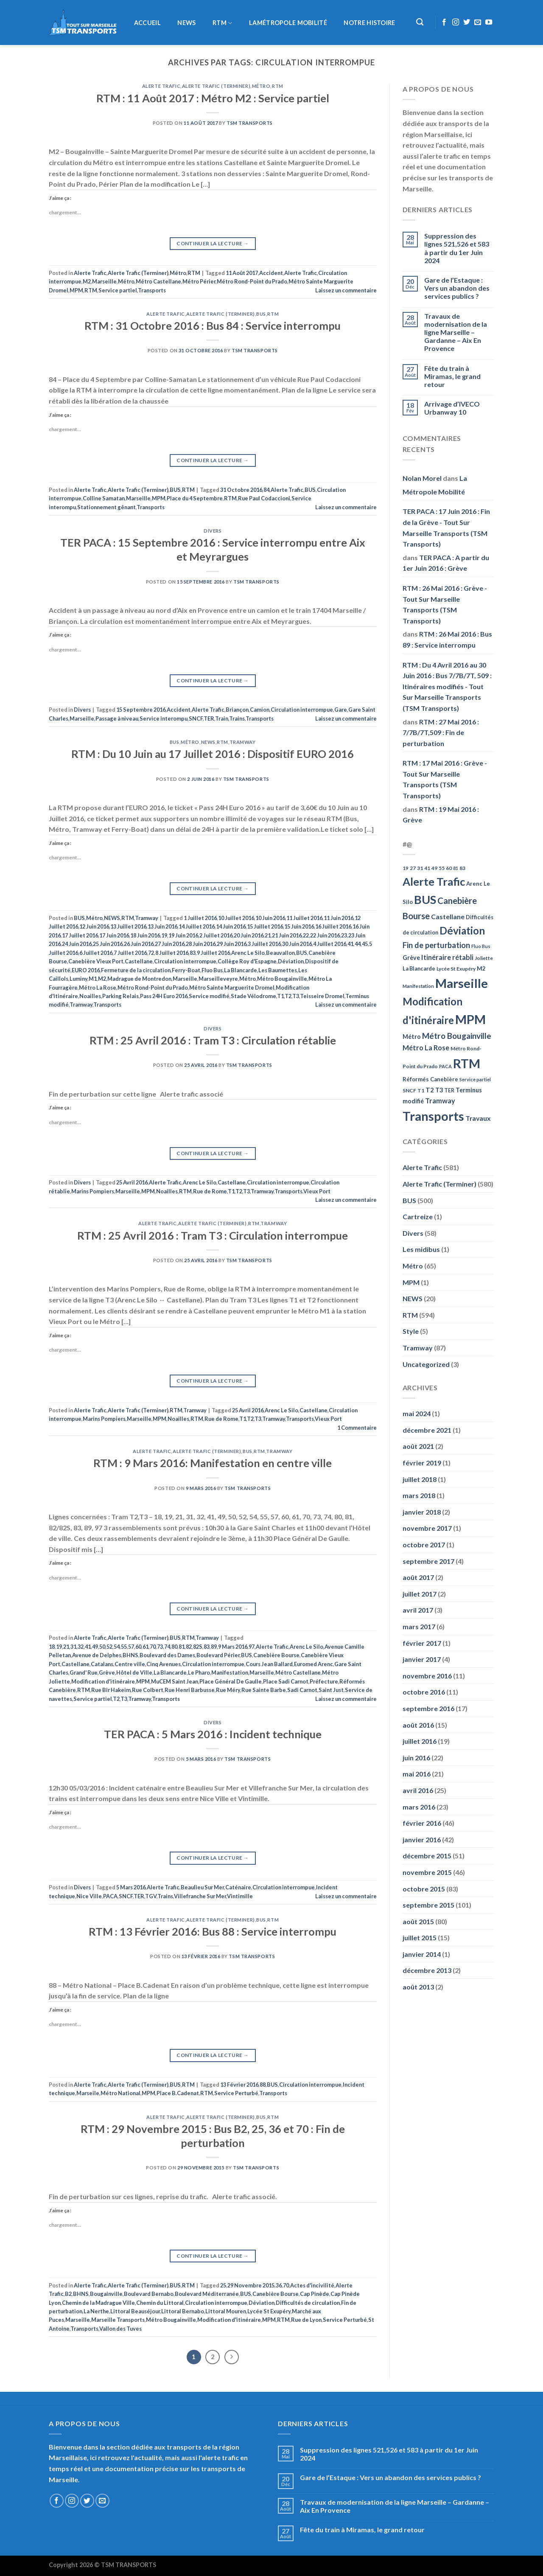  Describe the element at coordinates (104, 281) in the screenshot. I see `Marseille` at that location.